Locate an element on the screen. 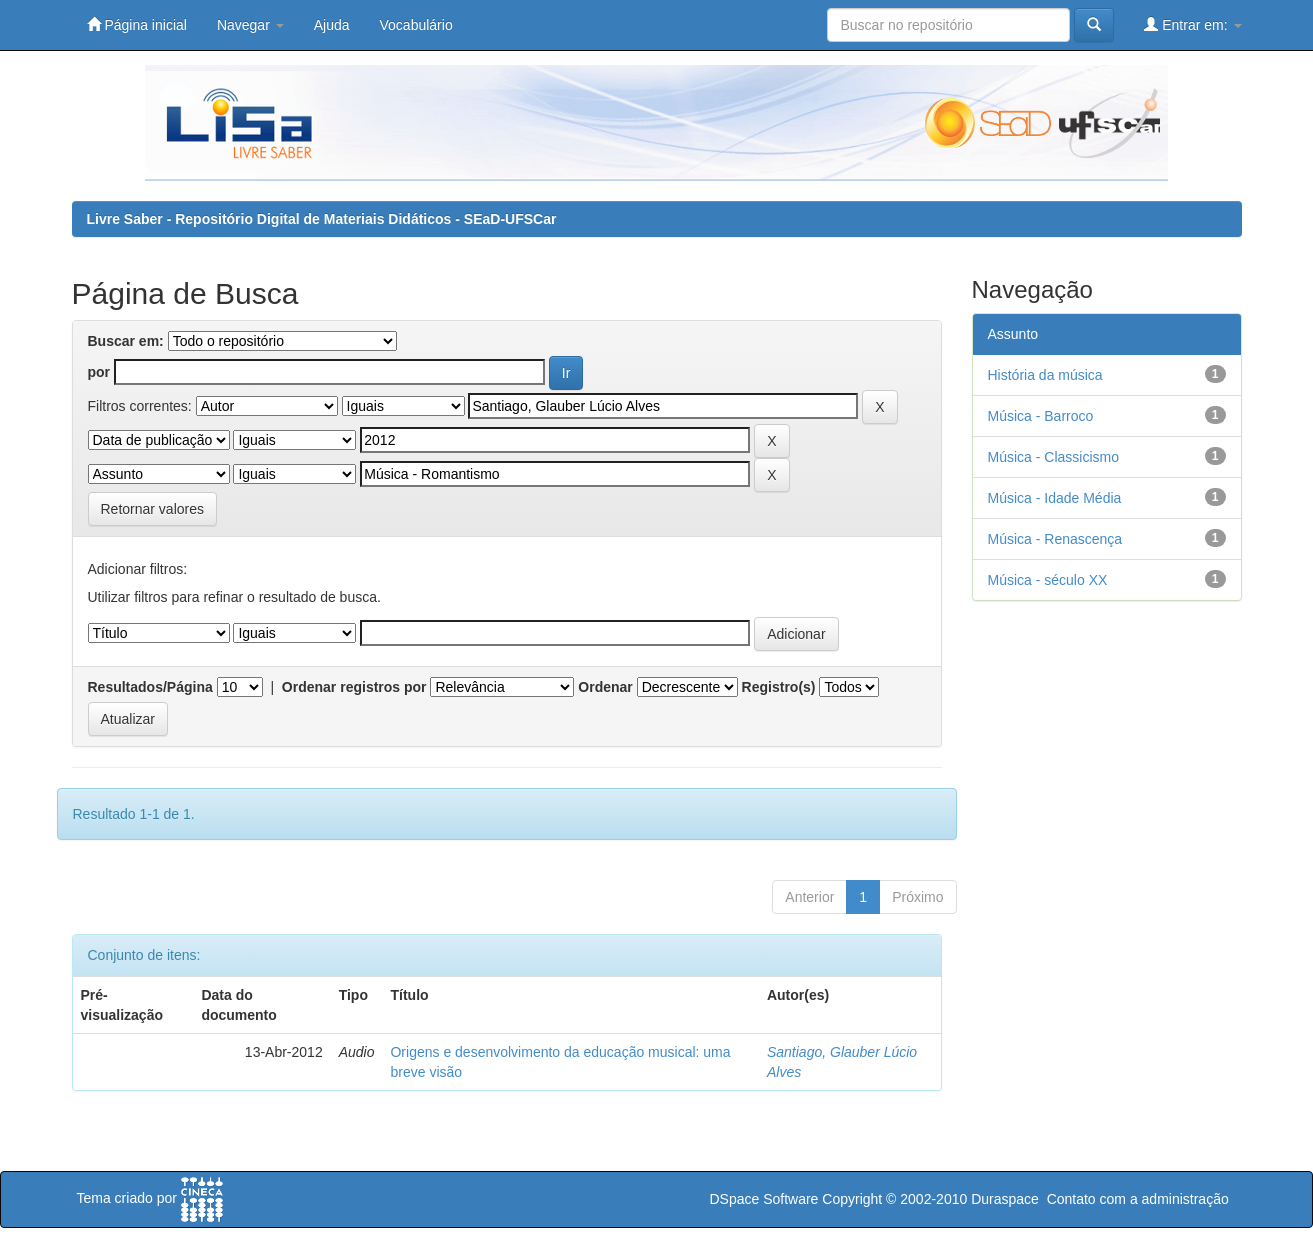 This screenshot has height=1248, width=1313. Resultados/Página is located at coordinates (150, 687).